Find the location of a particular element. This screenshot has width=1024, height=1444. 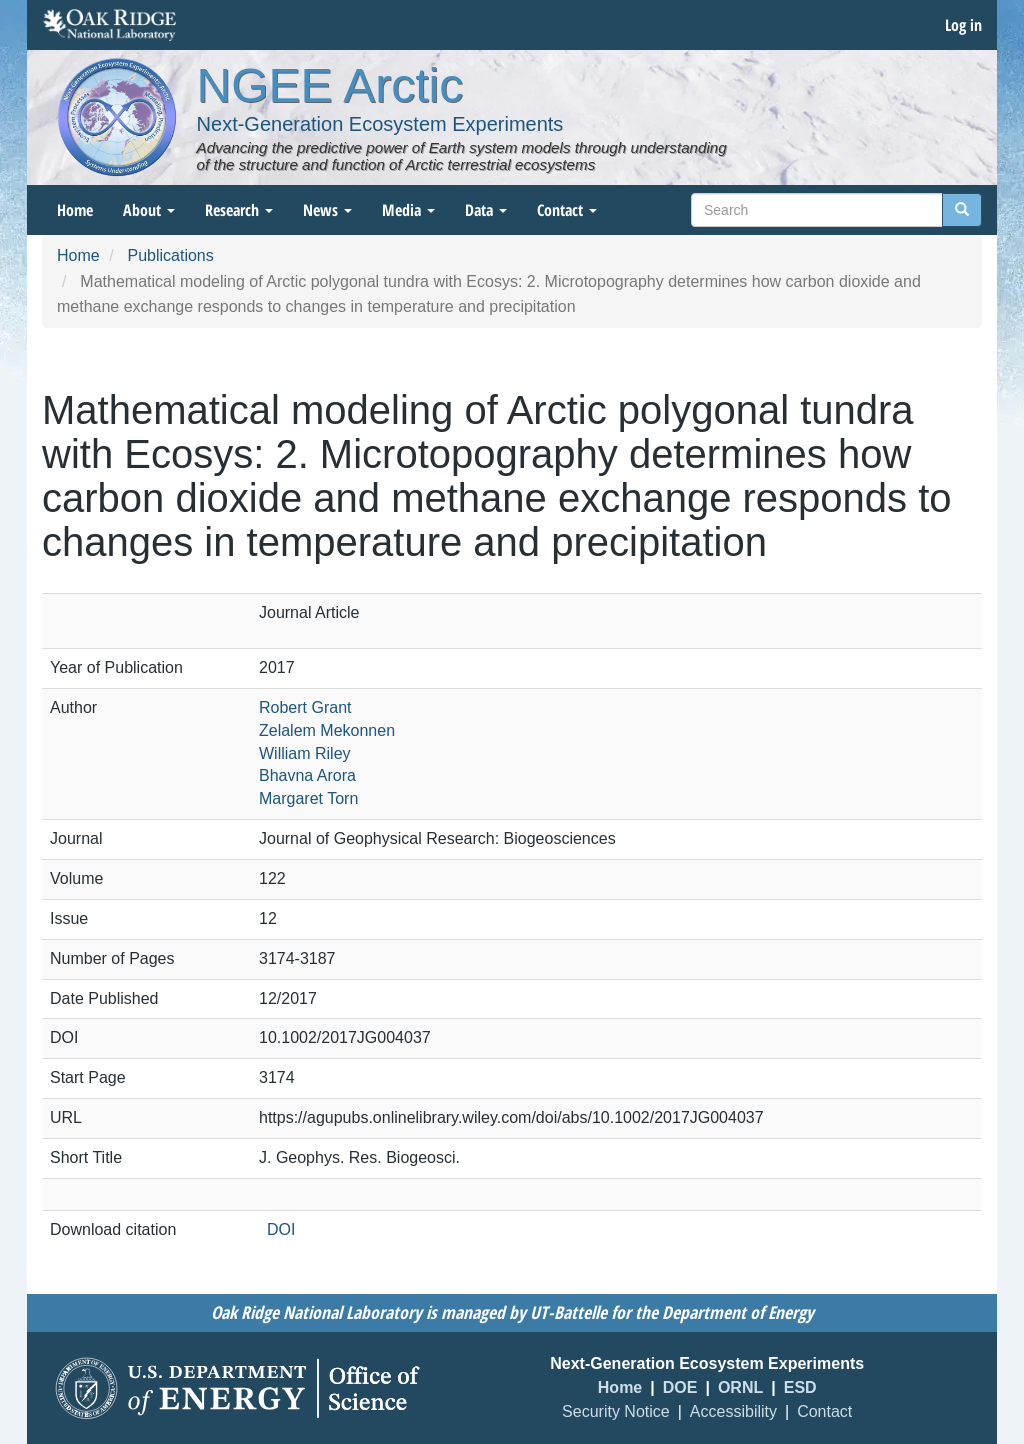

Media is located at coordinates (408, 210).